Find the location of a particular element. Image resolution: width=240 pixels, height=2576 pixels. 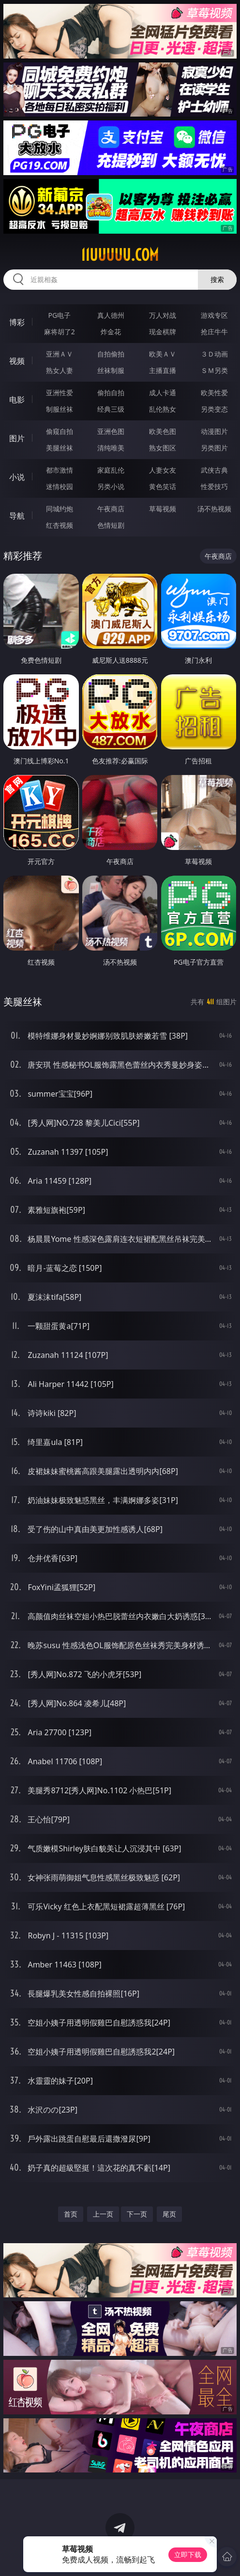

11uuuuu.com is located at coordinates (120, 255).